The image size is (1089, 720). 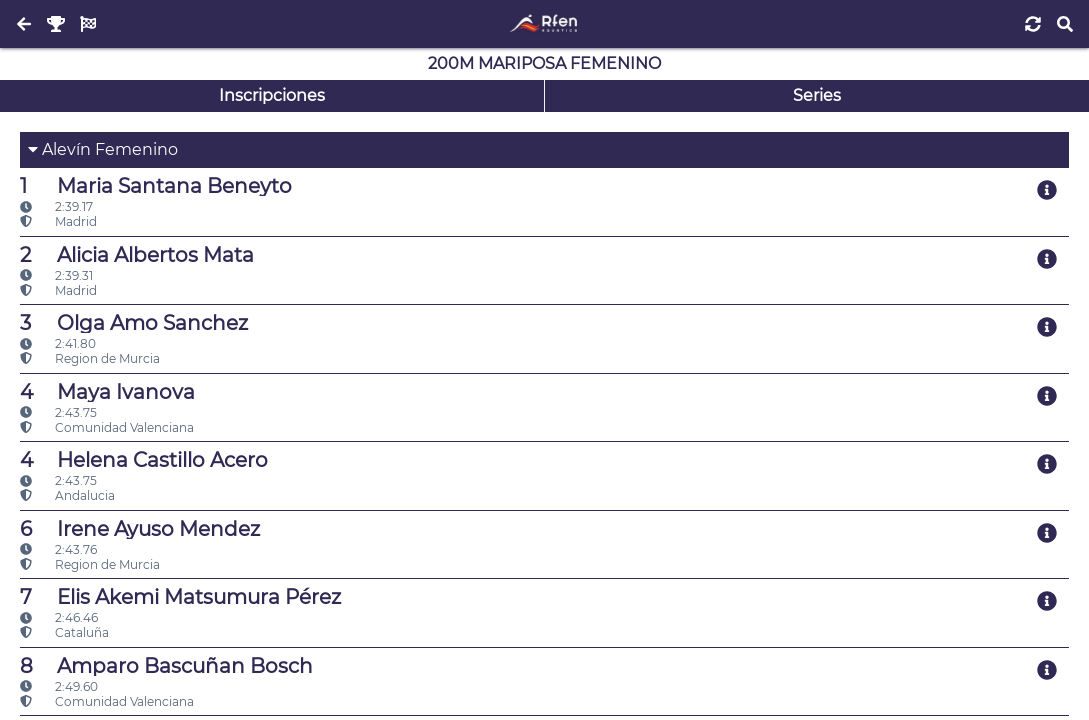 What do you see at coordinates (134, 323) in the screenshot?
I see `Olga Amo Sanchez` at bounding box center [134, 323].